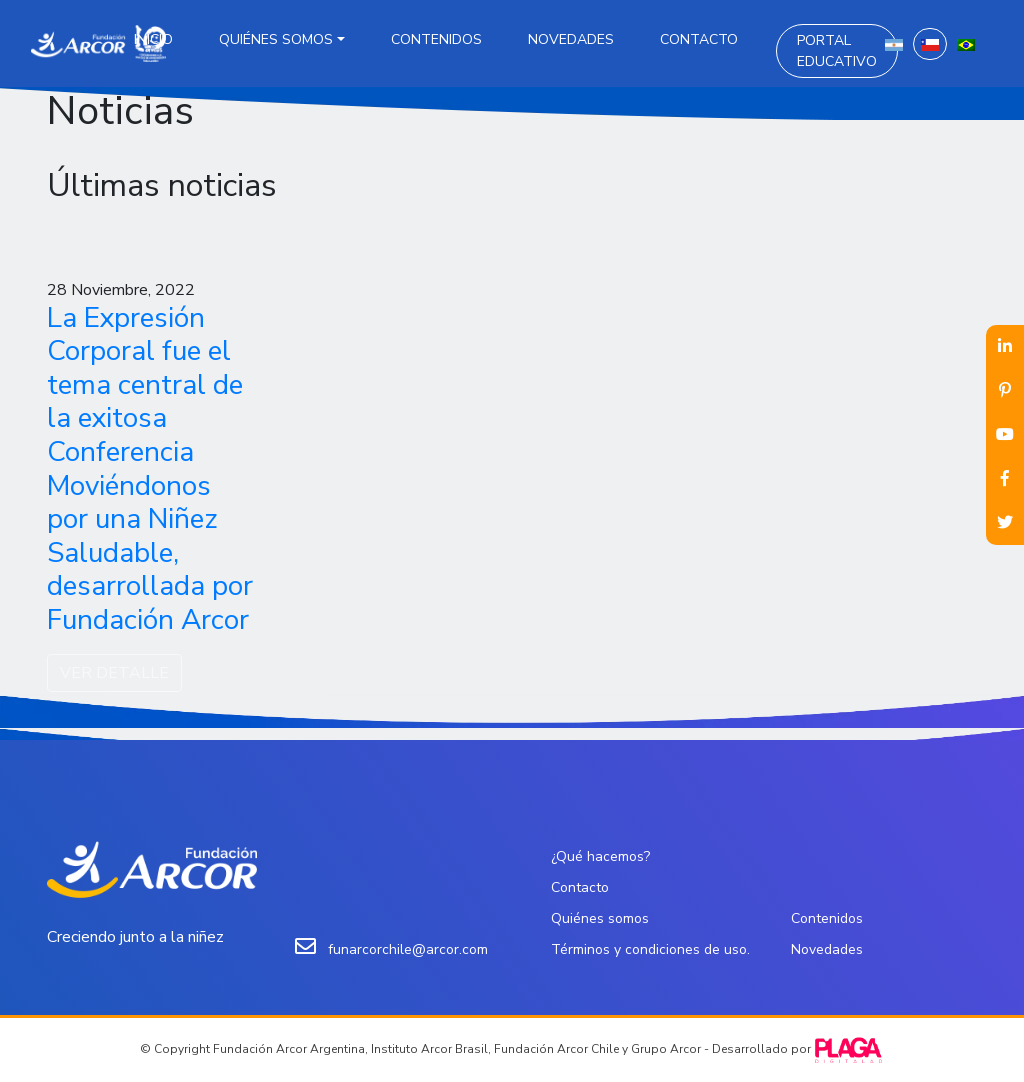 The width and height of the screenshot is (1024, 1082). What do you see at coordinates (571, 39) in the screenshot?
I see `Novedades` at bounding box center [571, 39].